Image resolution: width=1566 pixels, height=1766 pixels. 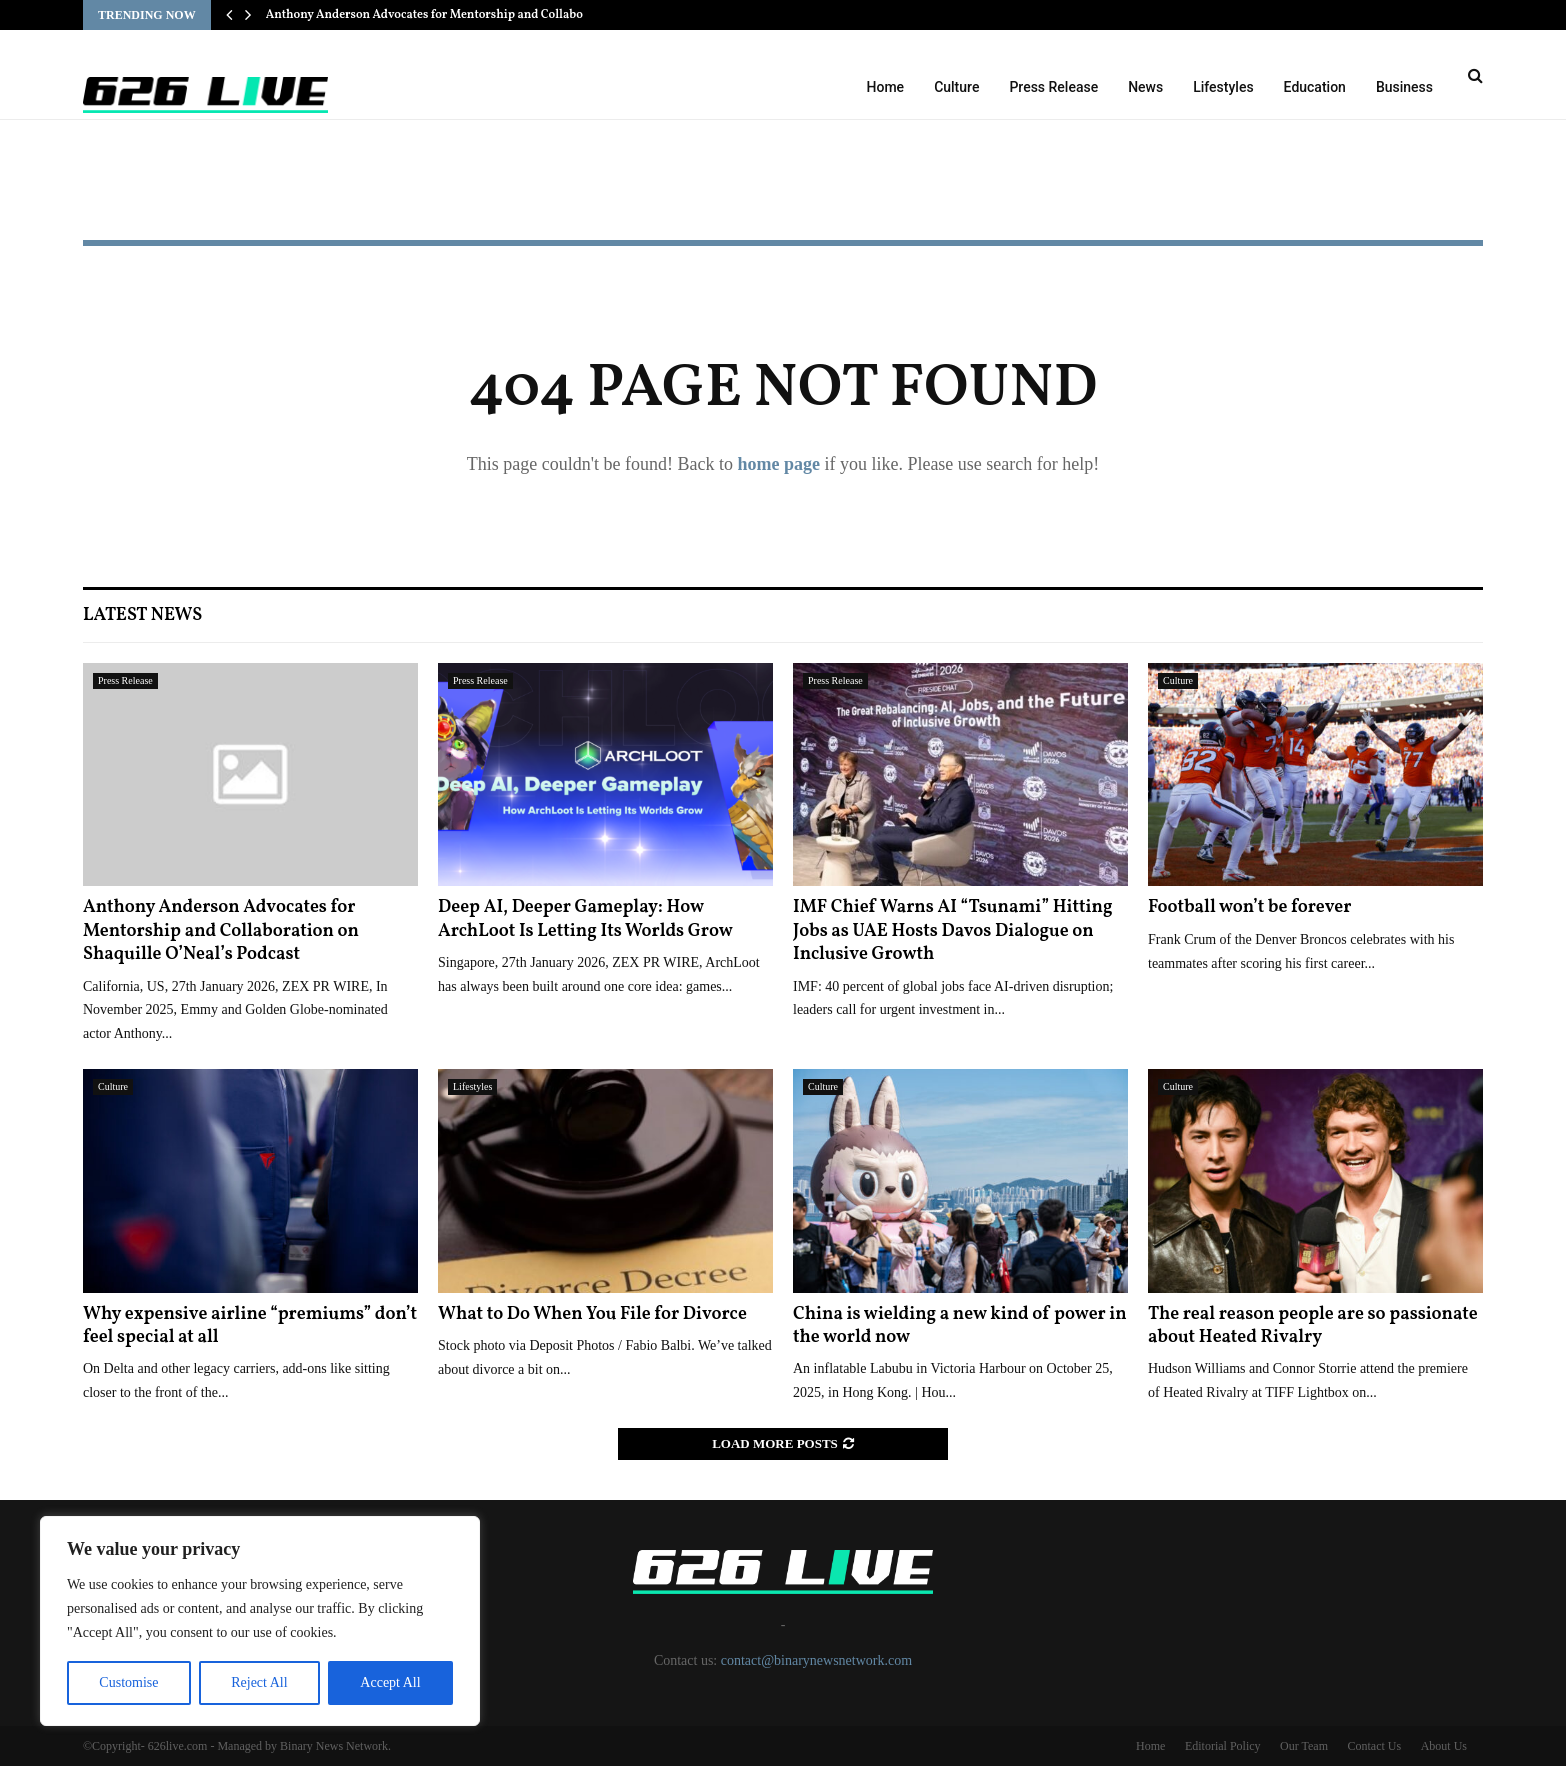 What do you see at coordinates (1313, 1326) in the screenshot?
I see `The real reason people are so passionate about Heated Rivalry` at bounding box center [1313, 1326].